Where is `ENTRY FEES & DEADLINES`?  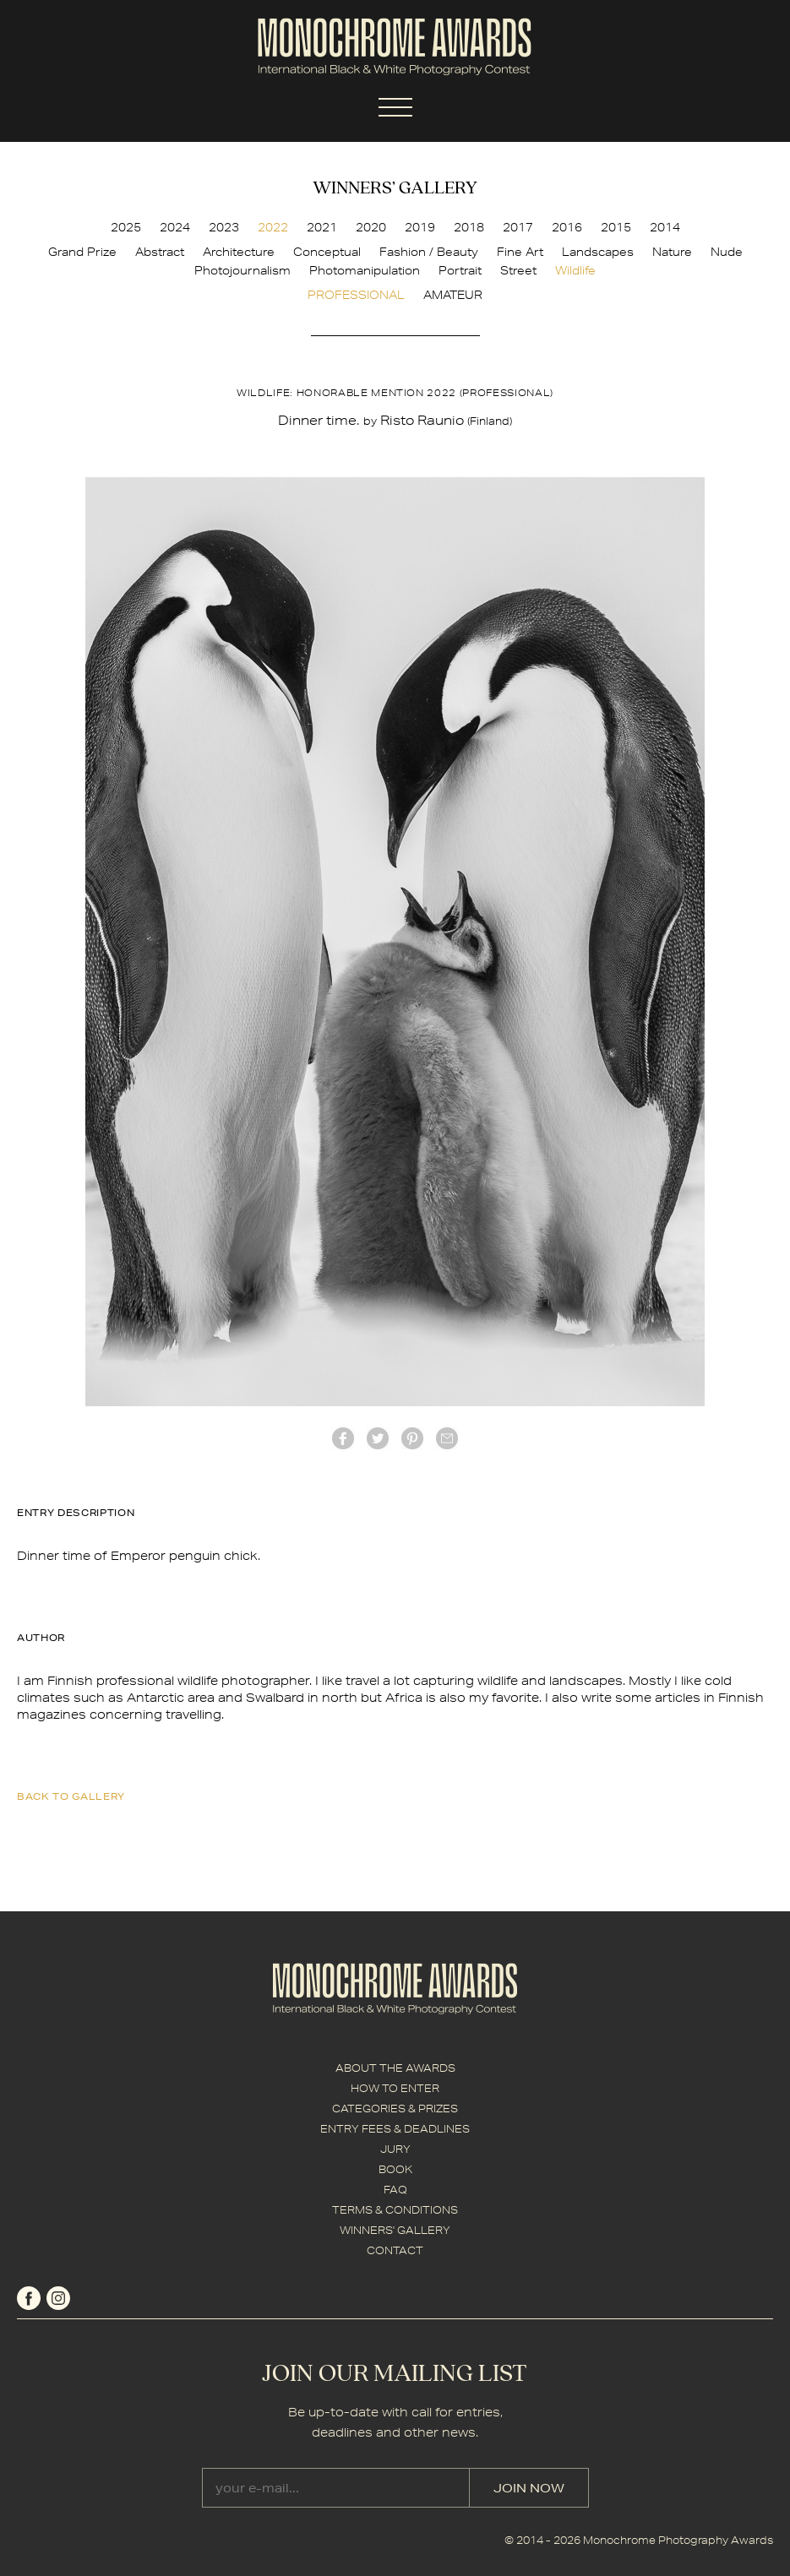 ENTRY FEES & DEADLINES is located at coordinates (395, 2129).